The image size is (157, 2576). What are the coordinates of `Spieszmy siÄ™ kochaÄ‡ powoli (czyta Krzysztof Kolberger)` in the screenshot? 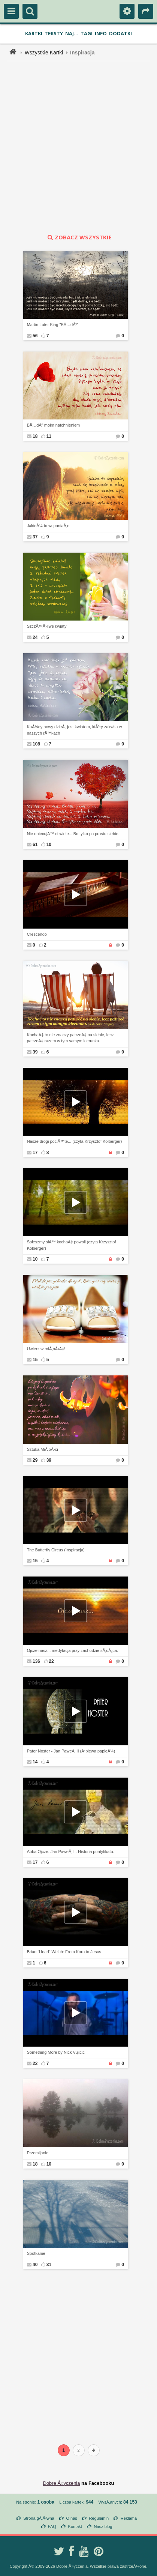 It's located at (71, 1245).